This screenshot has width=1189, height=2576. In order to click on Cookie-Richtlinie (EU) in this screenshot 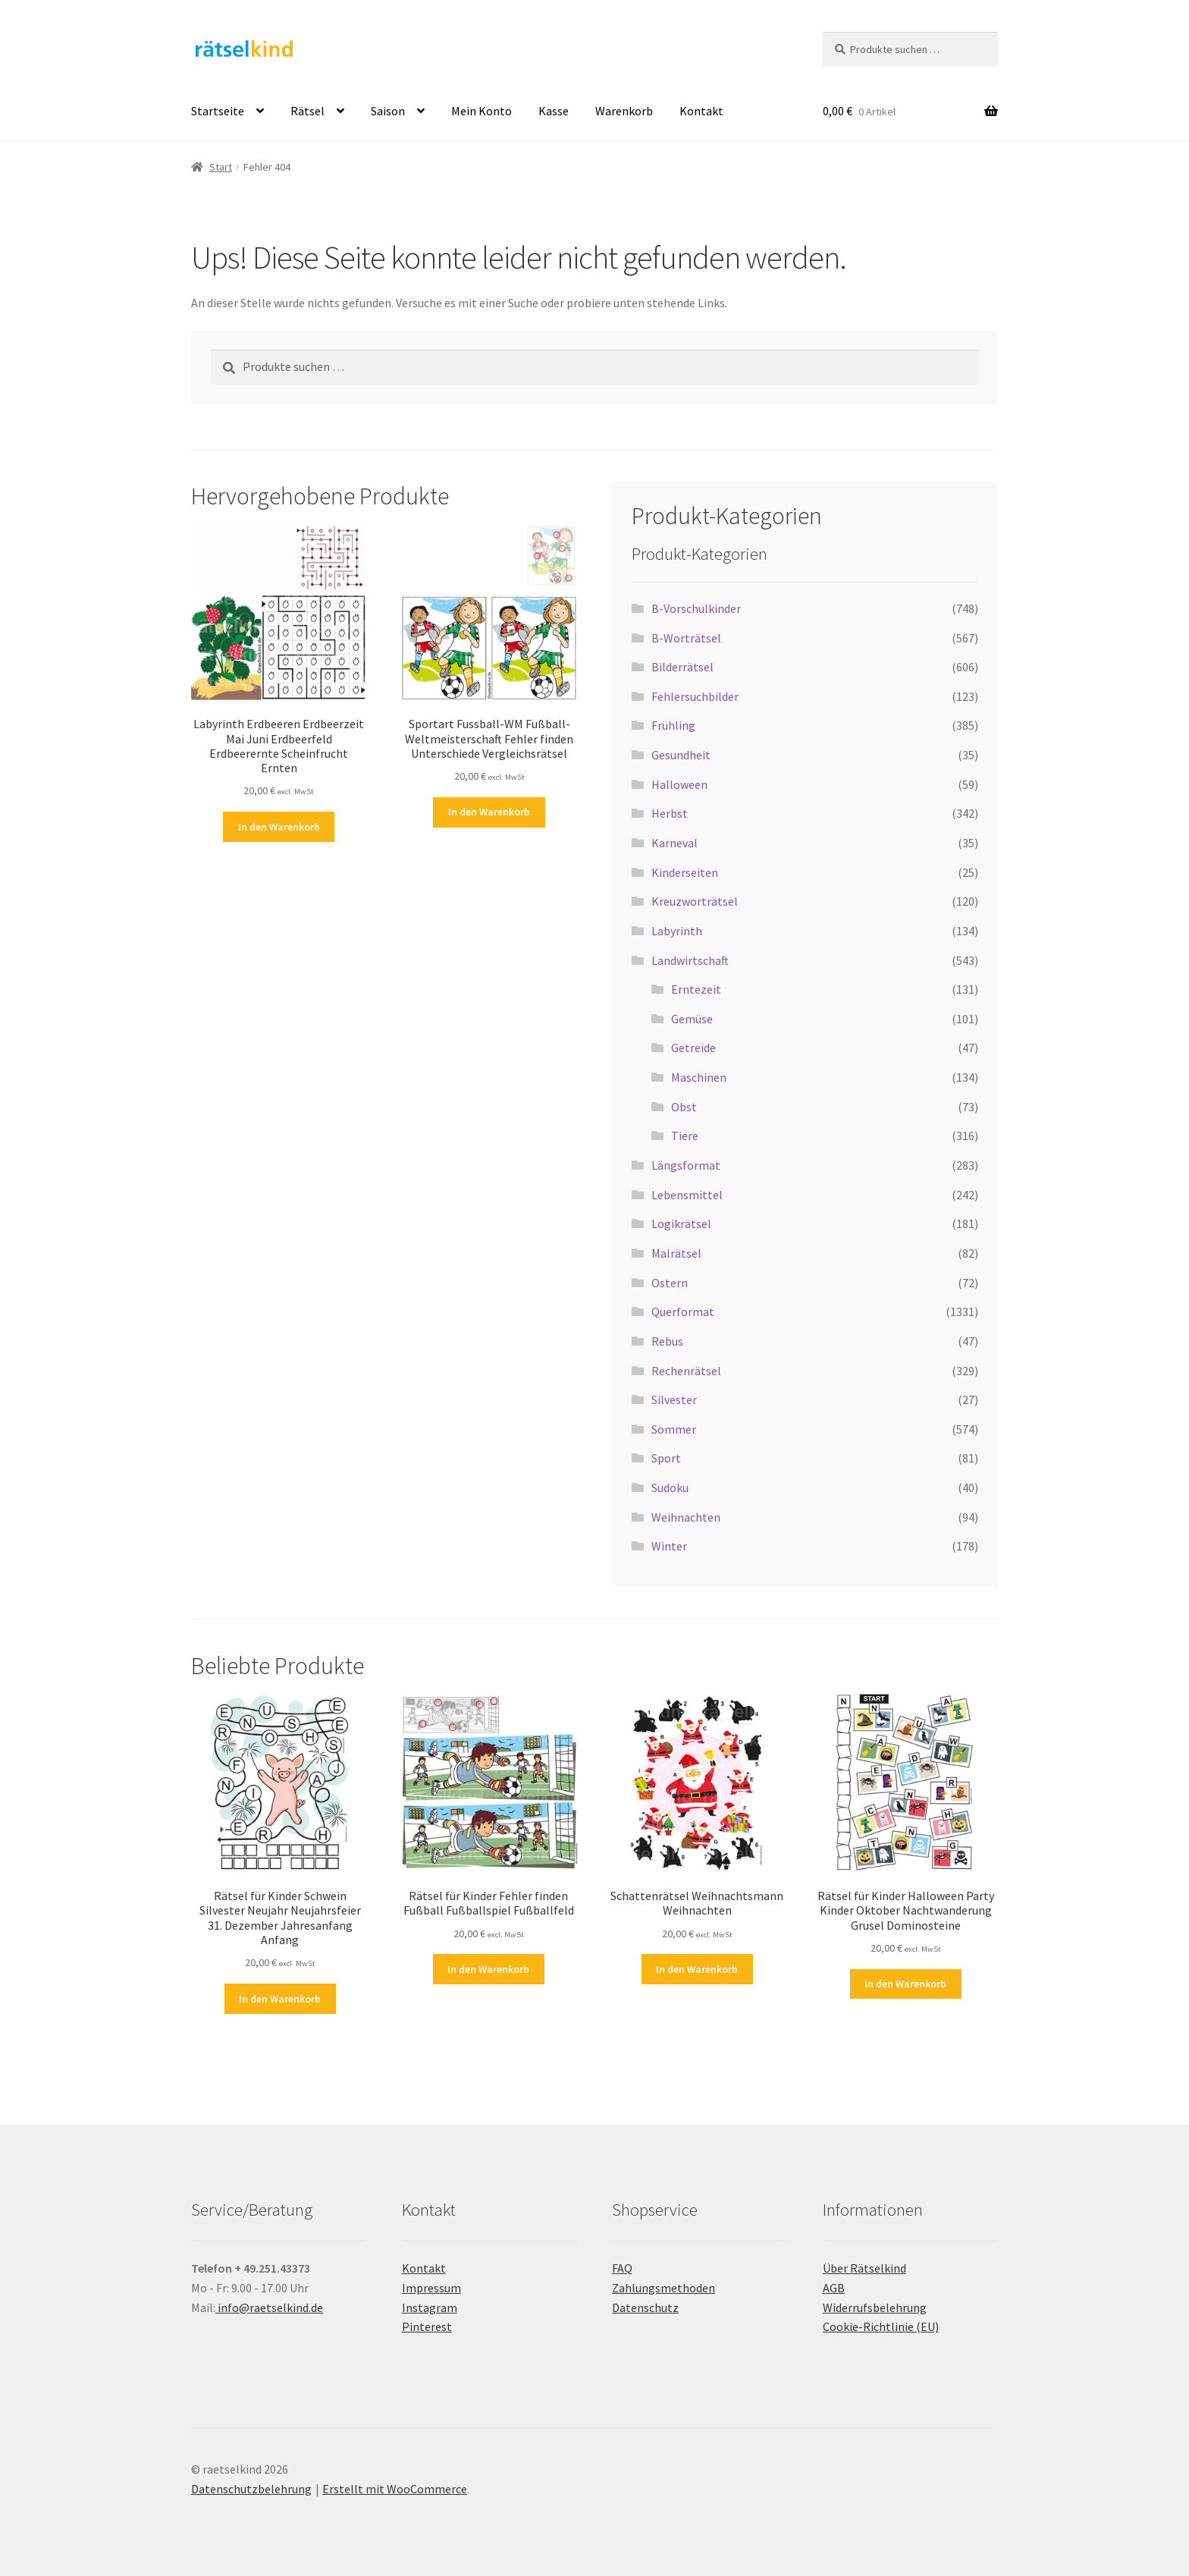, I will do `click(881, 2326)`.